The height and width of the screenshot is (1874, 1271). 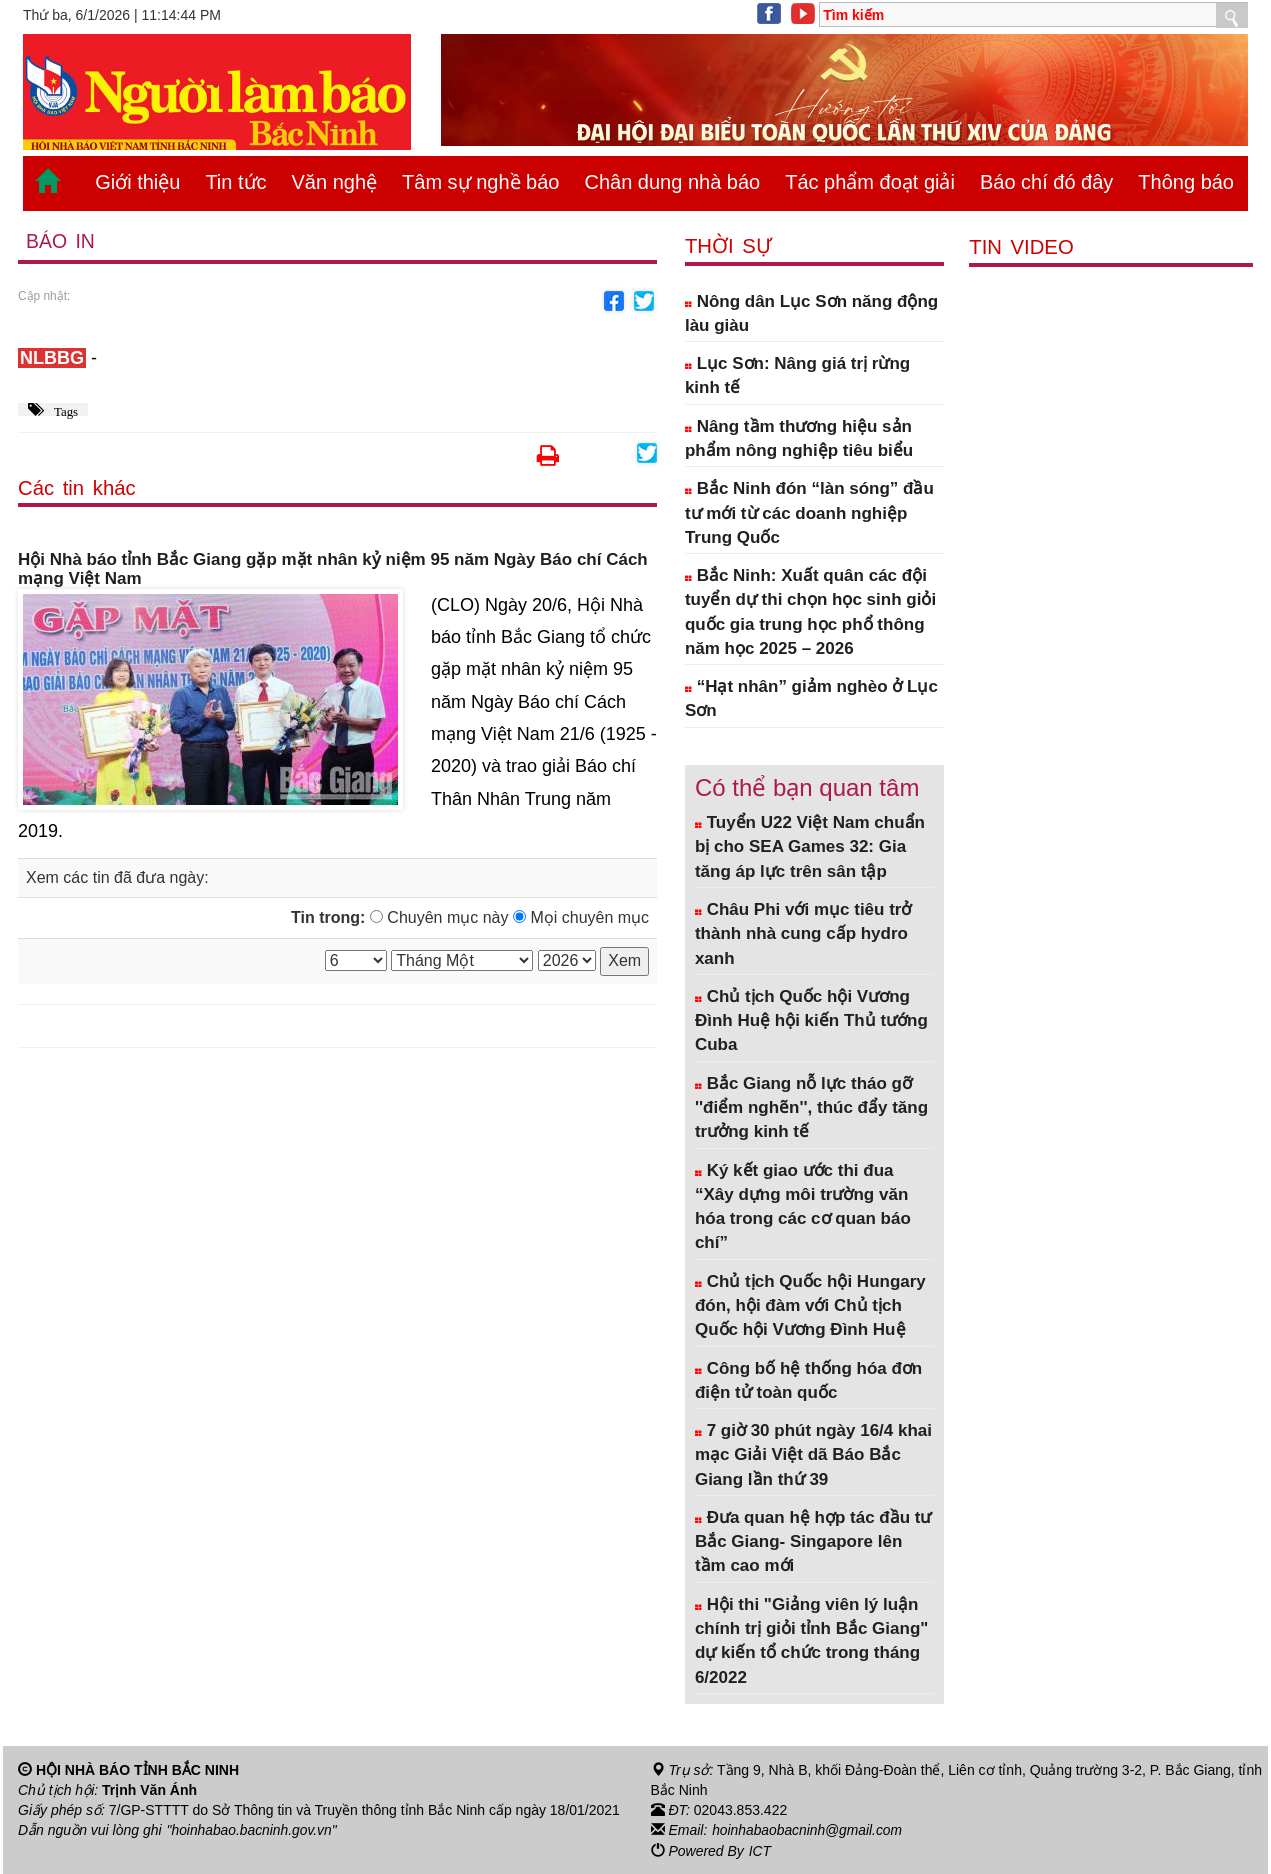 I want to click on Có thể bạn quan tâm, so click(x=807, y=787).